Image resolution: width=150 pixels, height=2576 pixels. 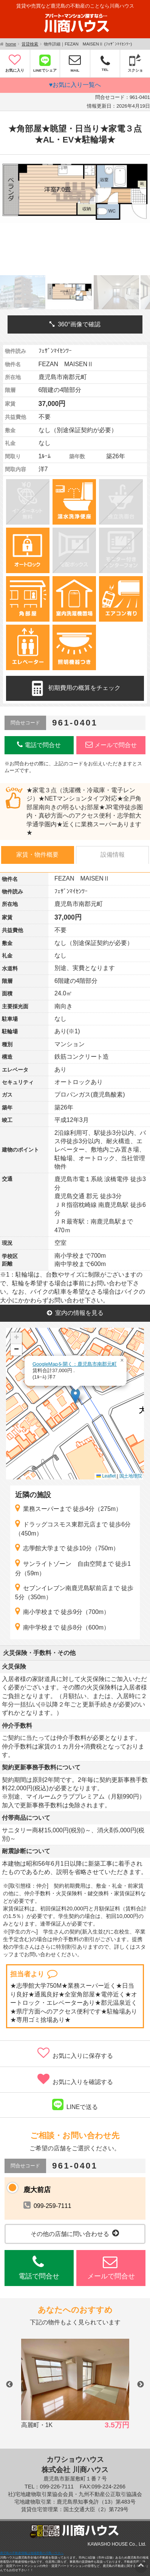 What do you see at coordinates (31, 2553) in the screenshot?
I see `鹿児島の不動産情報は地域密着の川商ハウスへ` at bounding box center [31, 2553].